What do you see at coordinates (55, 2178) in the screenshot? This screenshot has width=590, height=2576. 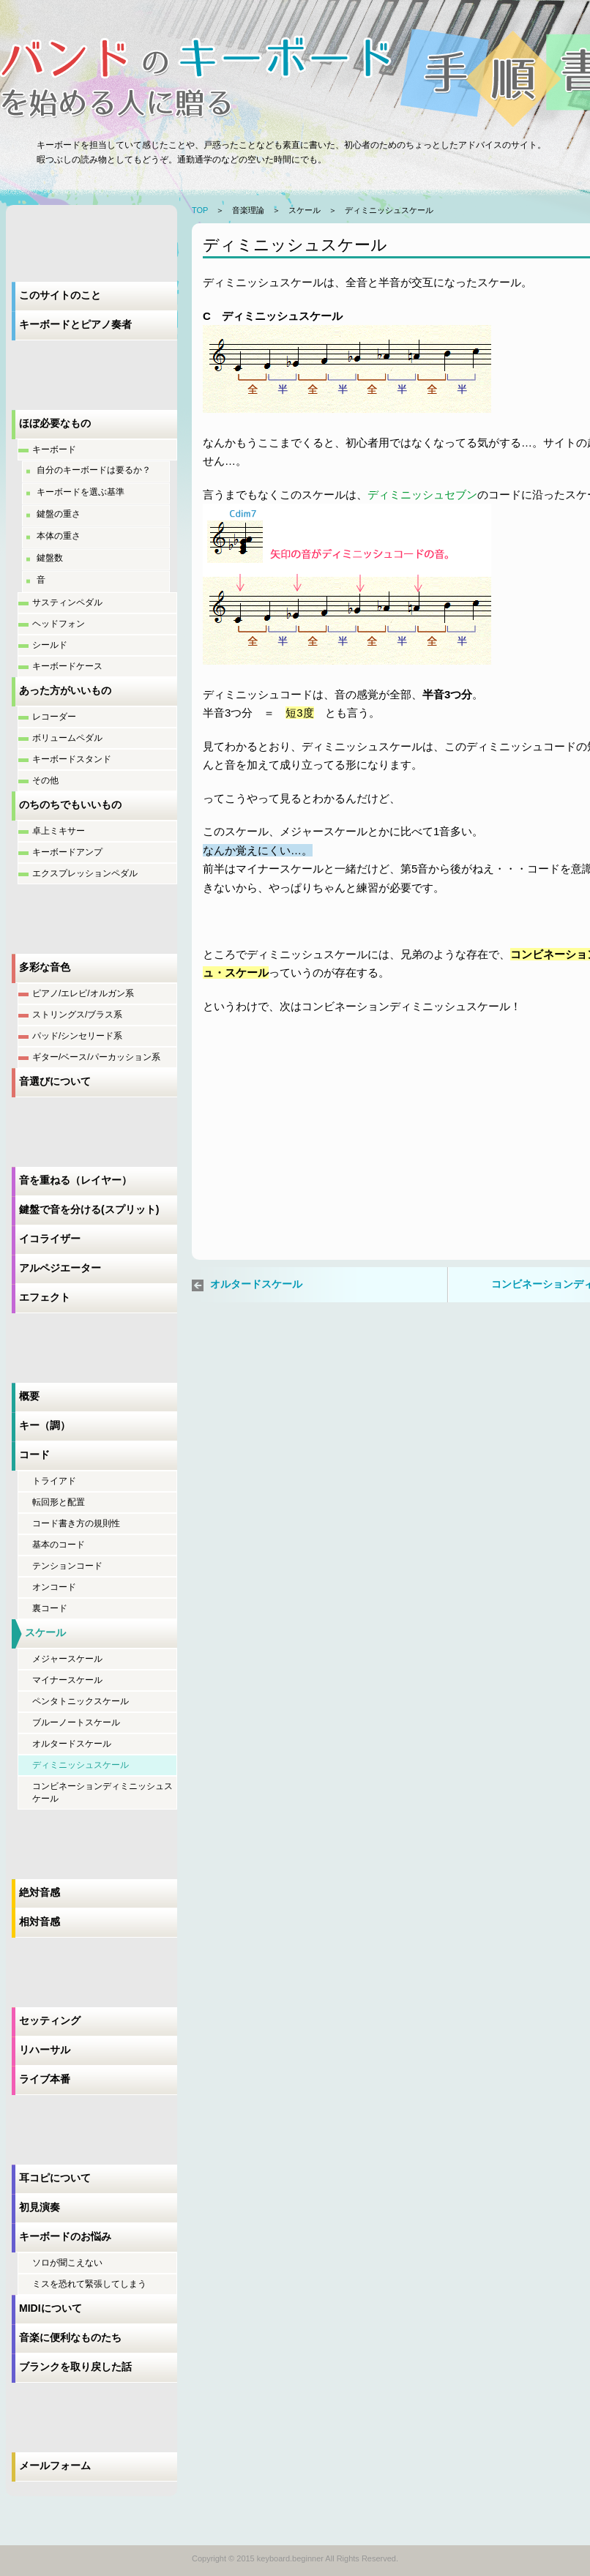 I see `耳コピについて` at bounding box center [55, 2178].